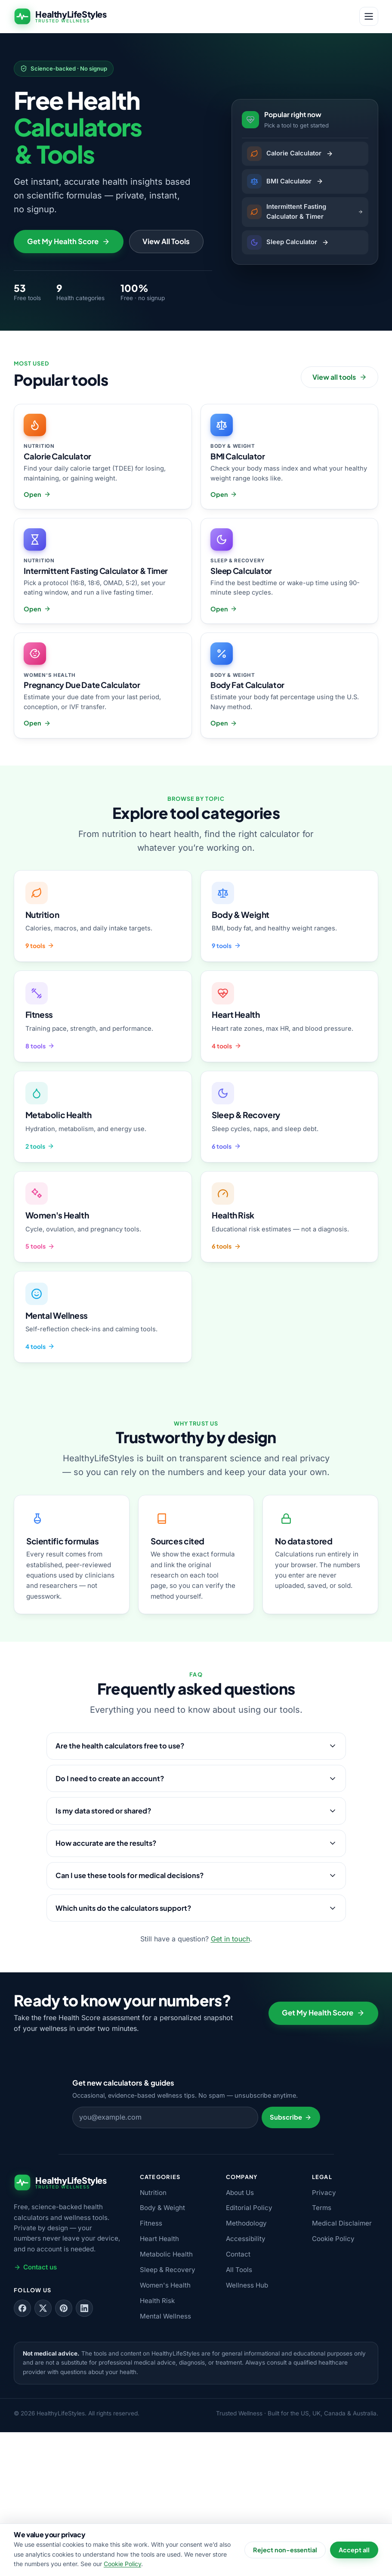  Describe the element at coordinates (68, 385) in the screenshot. I see `Get My Health Score` at that location.